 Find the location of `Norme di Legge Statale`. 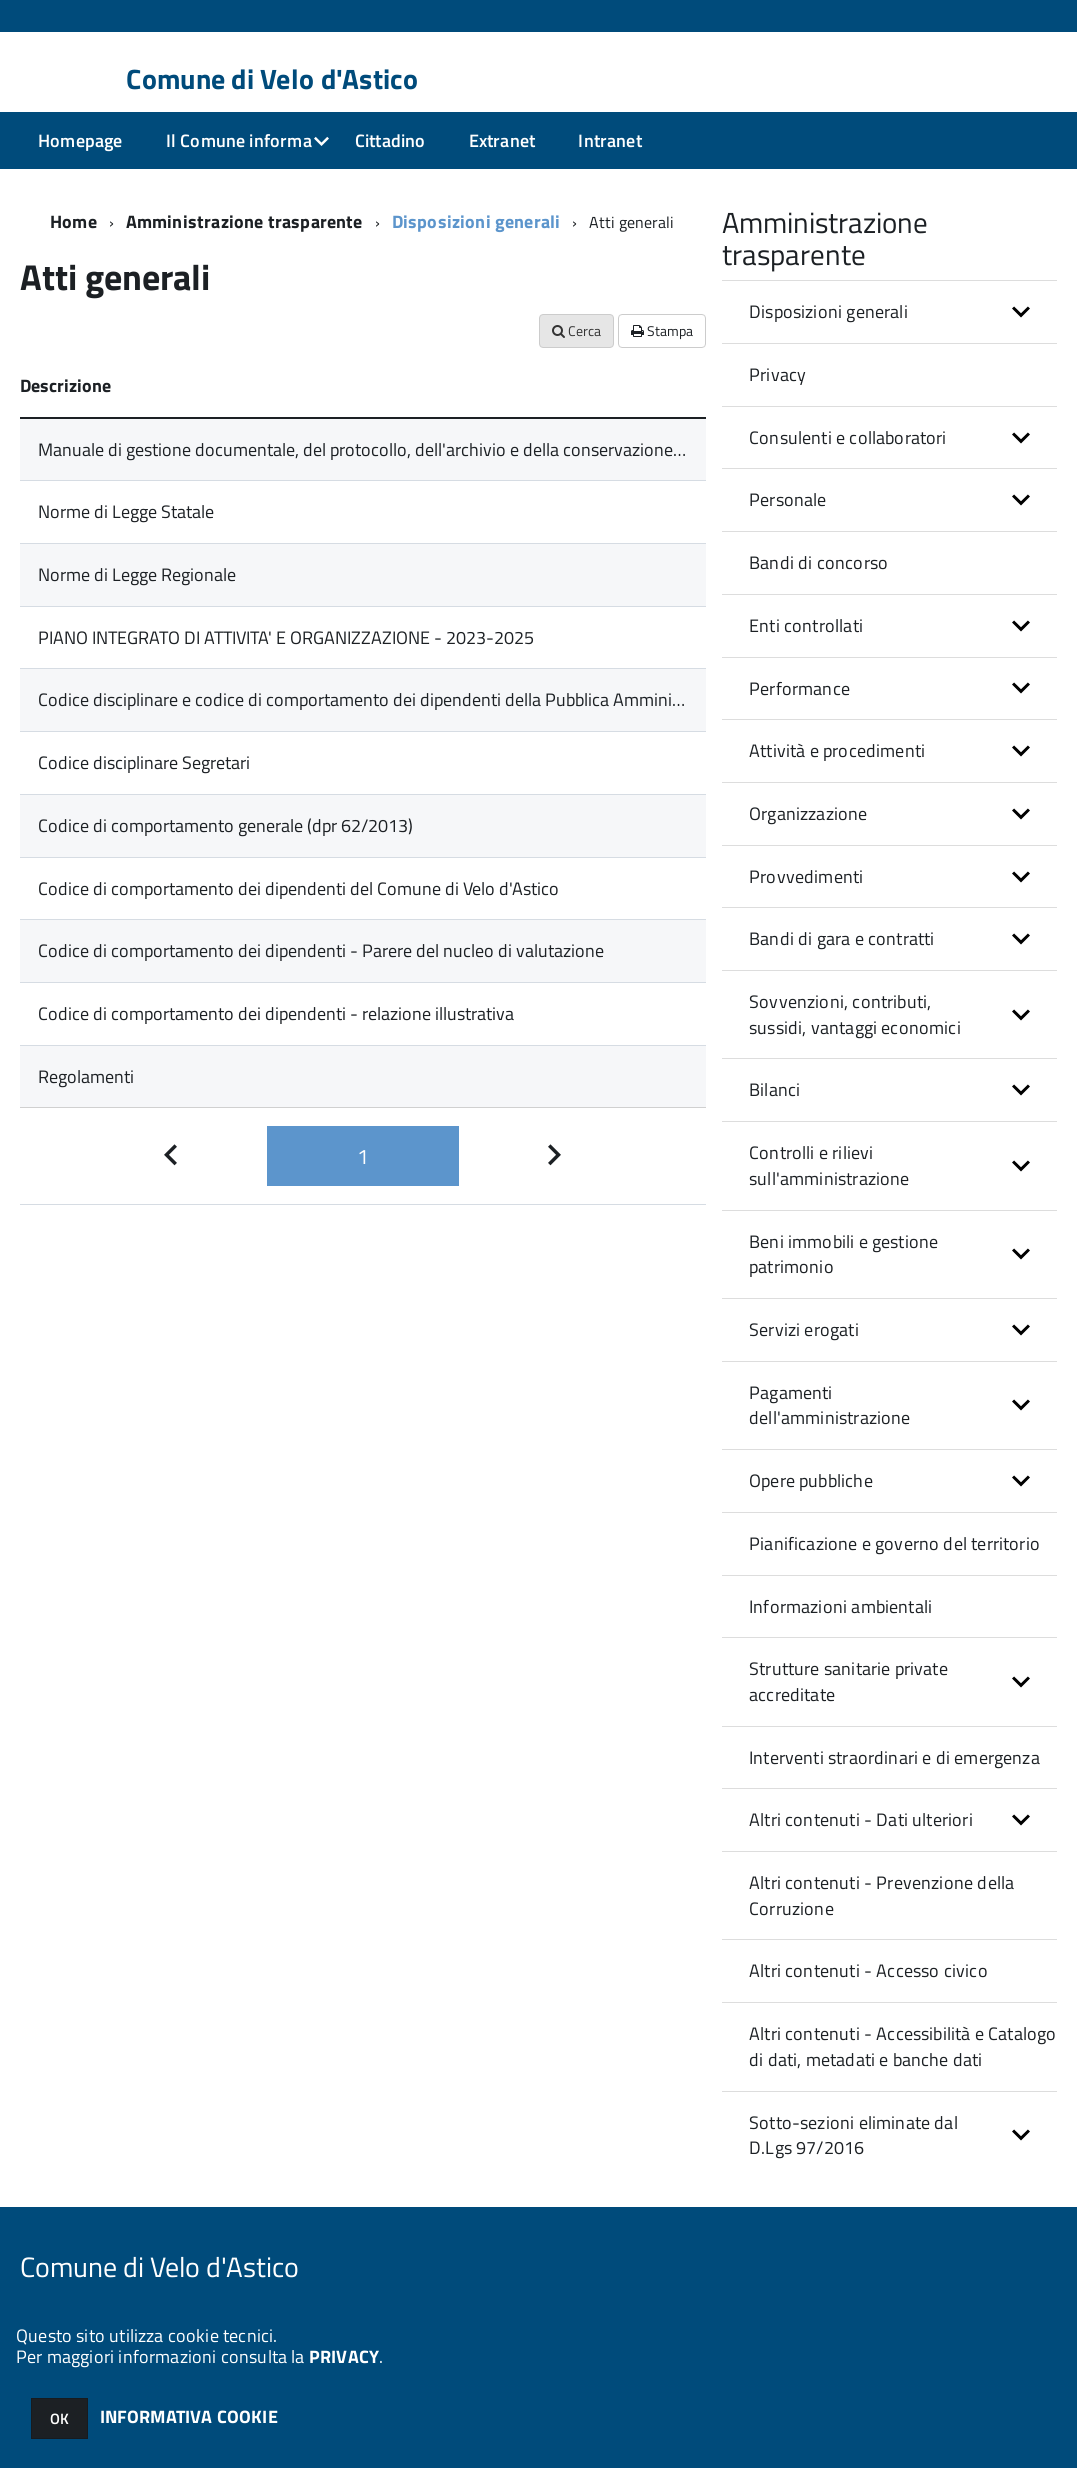

Norme di Legge Statale is located at coordinates (126, 511).